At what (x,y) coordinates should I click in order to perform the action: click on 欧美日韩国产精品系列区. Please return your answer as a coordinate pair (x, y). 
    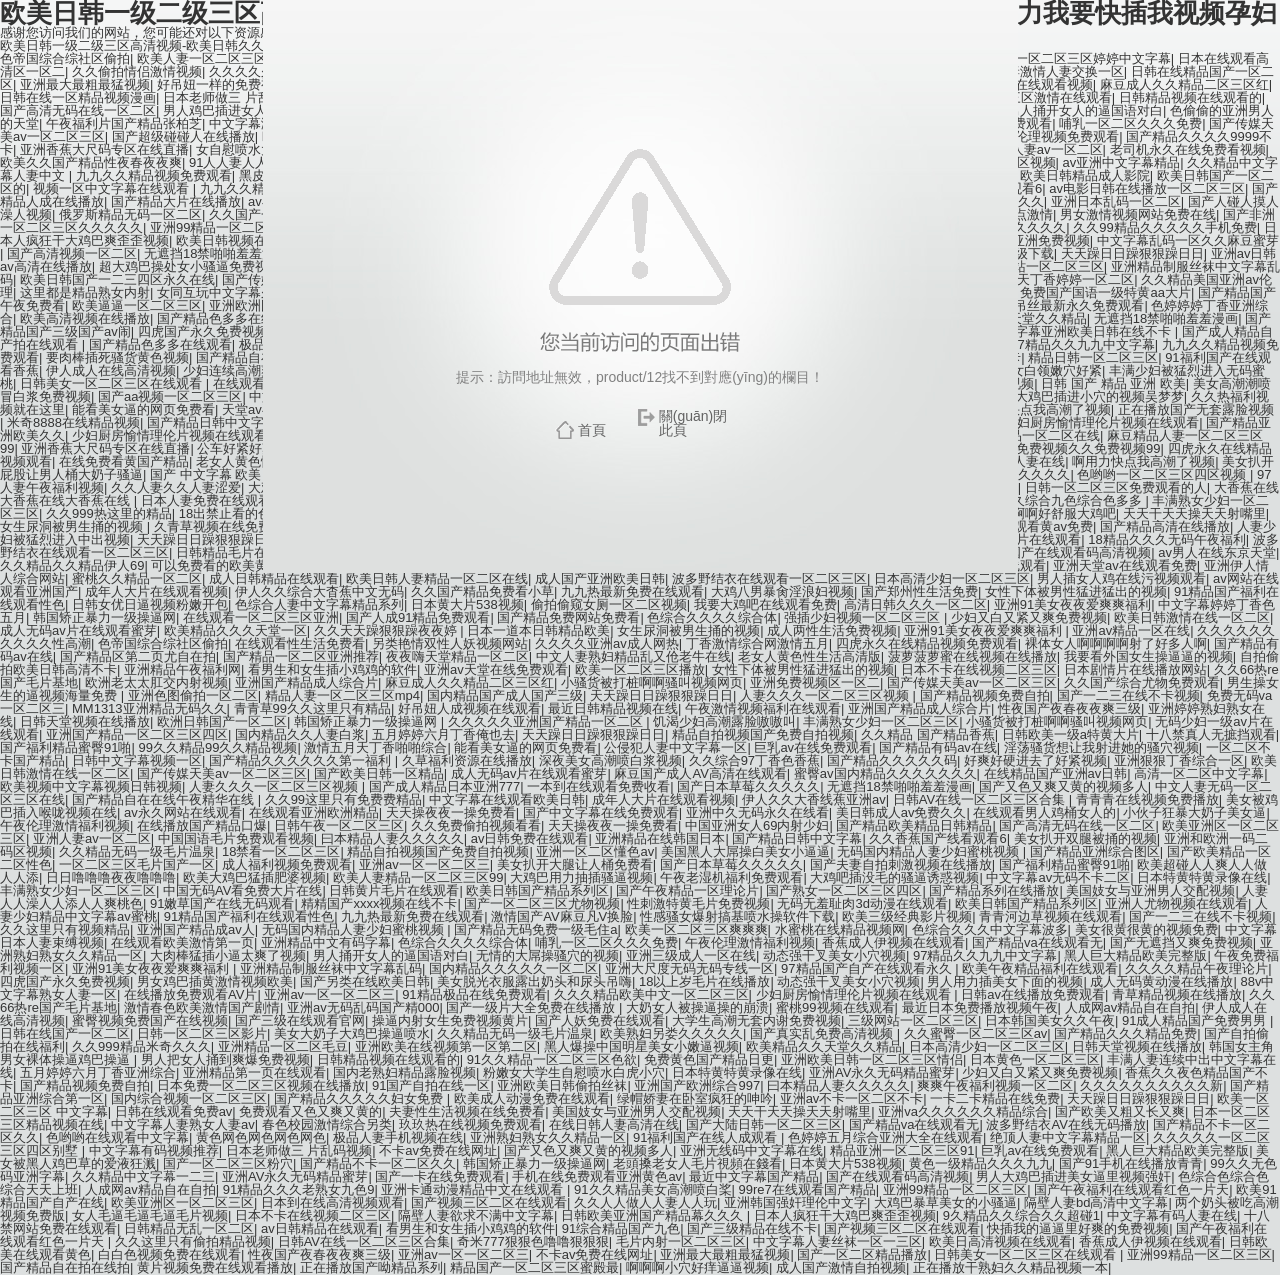
    Looking at the image, I should click on (537, 890).